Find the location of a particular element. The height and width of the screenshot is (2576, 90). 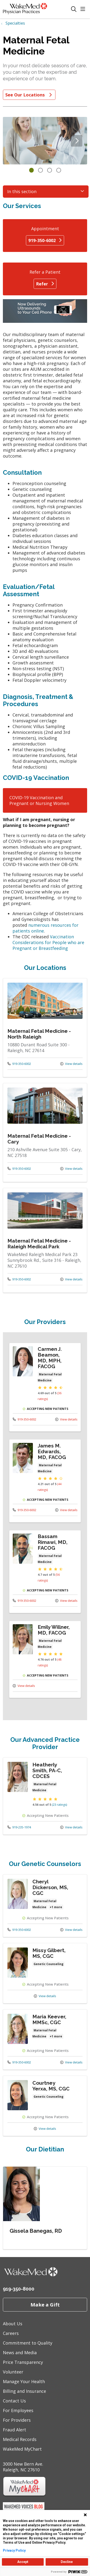

Commitment to Quality is located at coordinates (27, 2343).